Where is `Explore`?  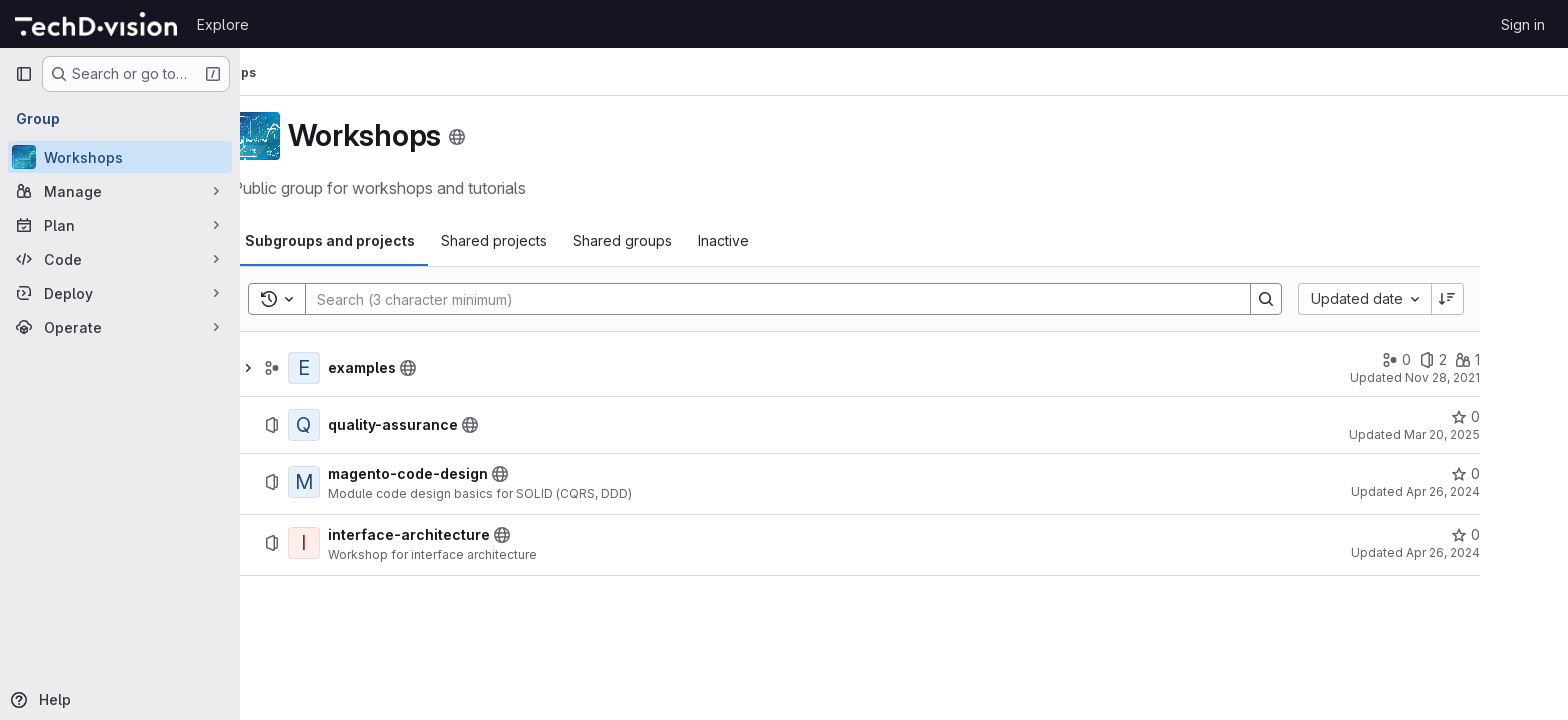 Explore is located at coordinates (223, 24).